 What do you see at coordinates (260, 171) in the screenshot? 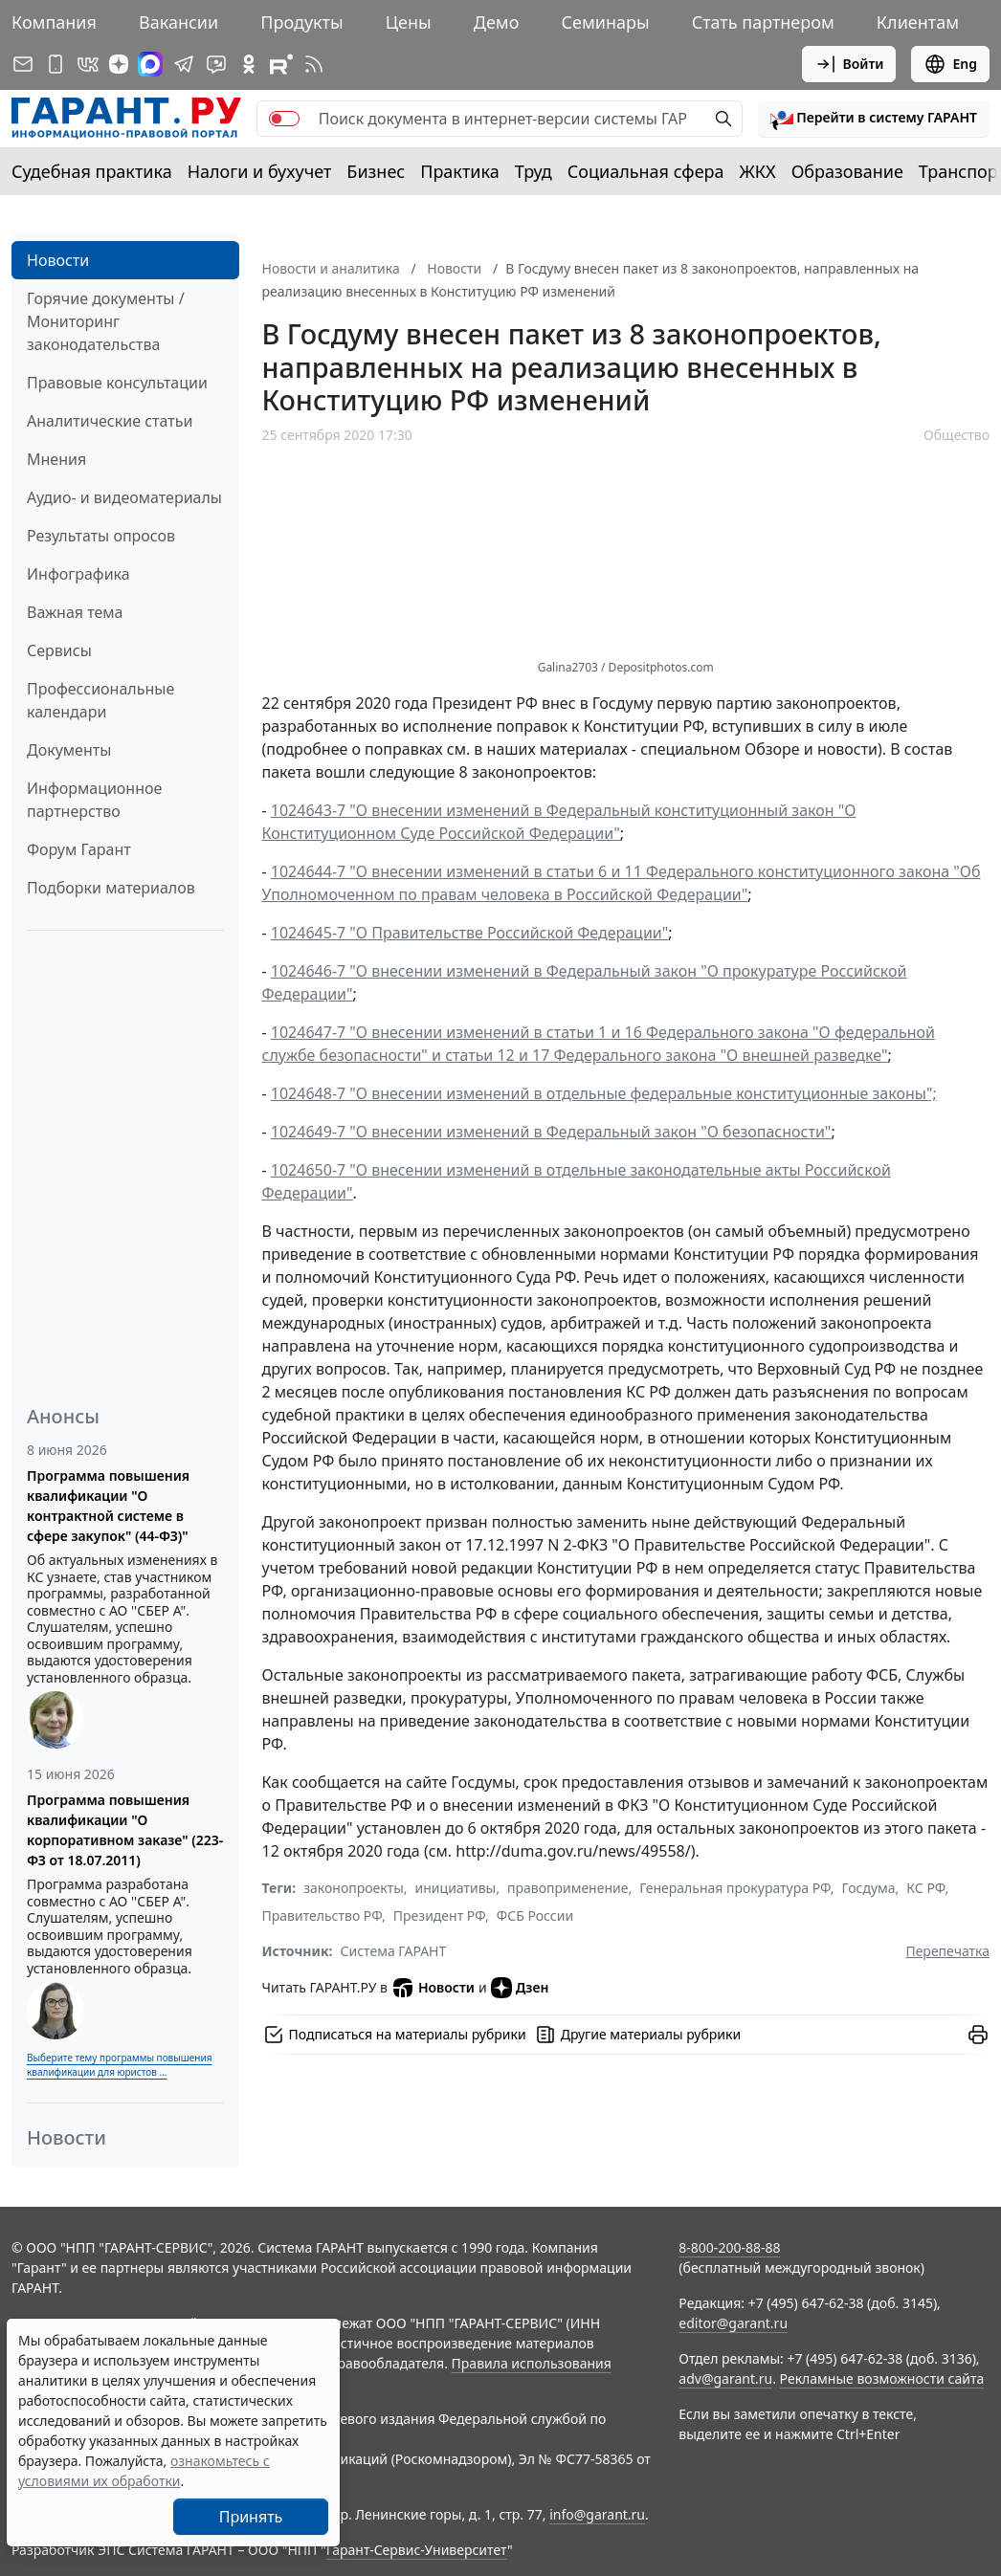
I see `Налоги и бухучет` at bounding box center [260, 171].